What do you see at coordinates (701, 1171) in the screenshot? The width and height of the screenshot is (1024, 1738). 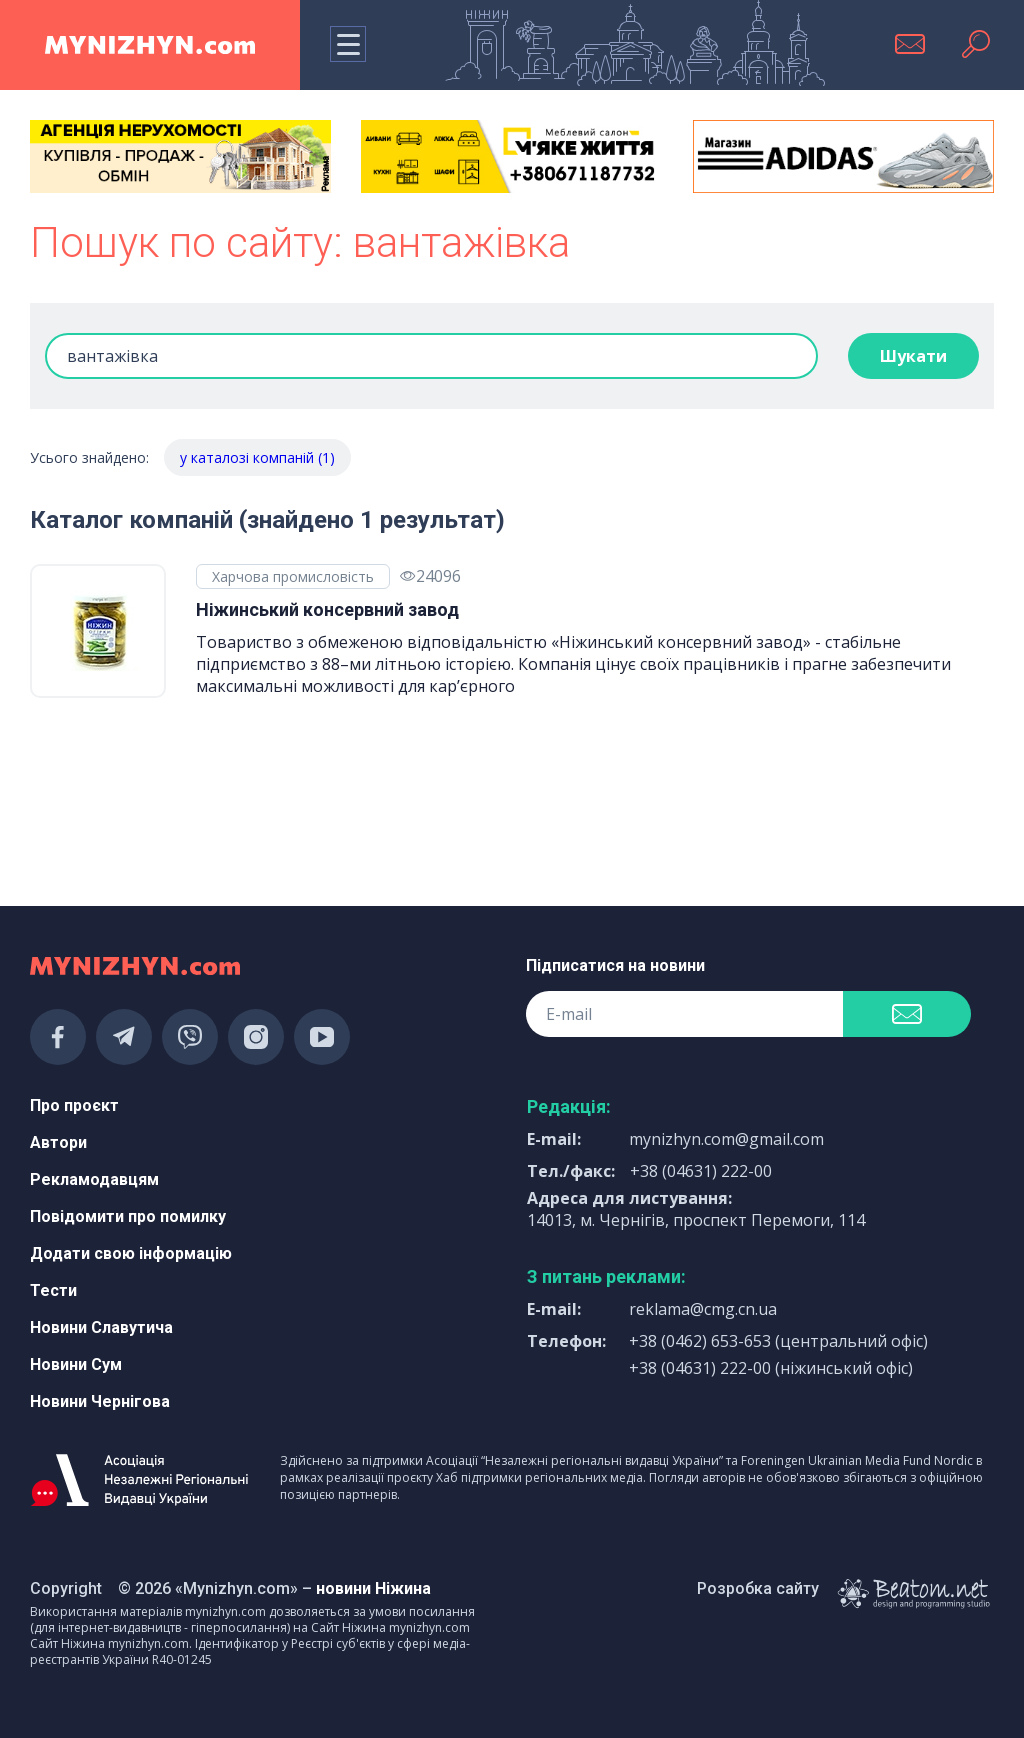 I see `+38 (04631) 222-00` at bounding box center [701, 1171].